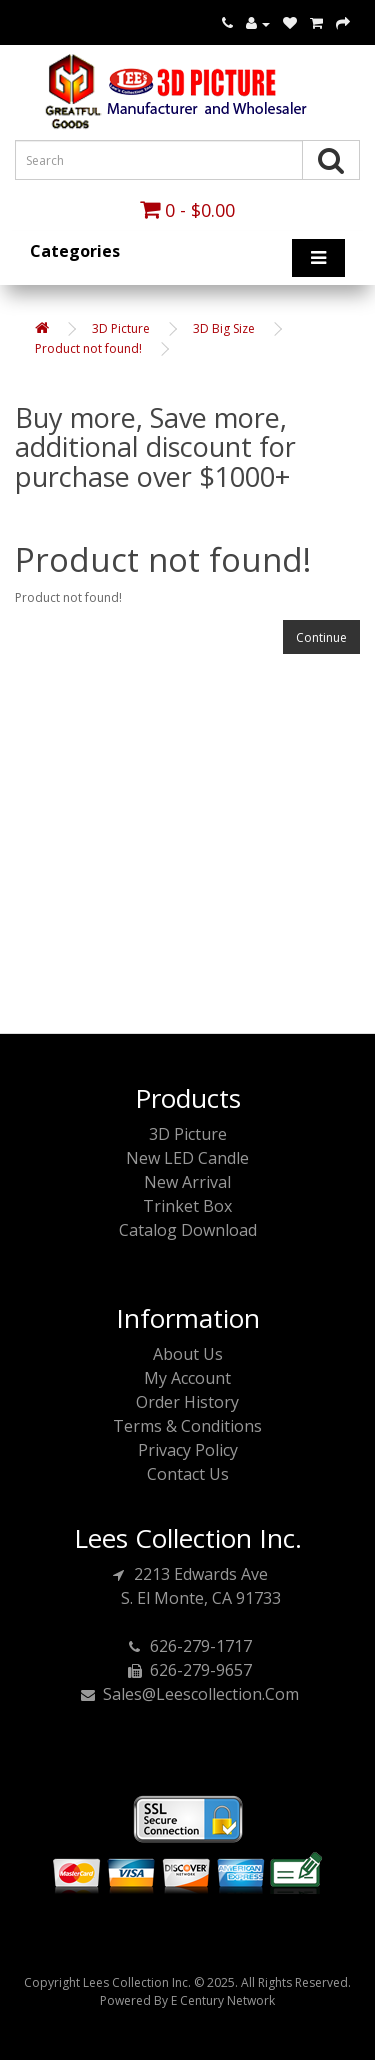 The height and width of the screenshot is (2060, 375). What do you see at coordinates (187, 1402) in the screenshot?
I see `Order History` at bounding box center [187, 1402].